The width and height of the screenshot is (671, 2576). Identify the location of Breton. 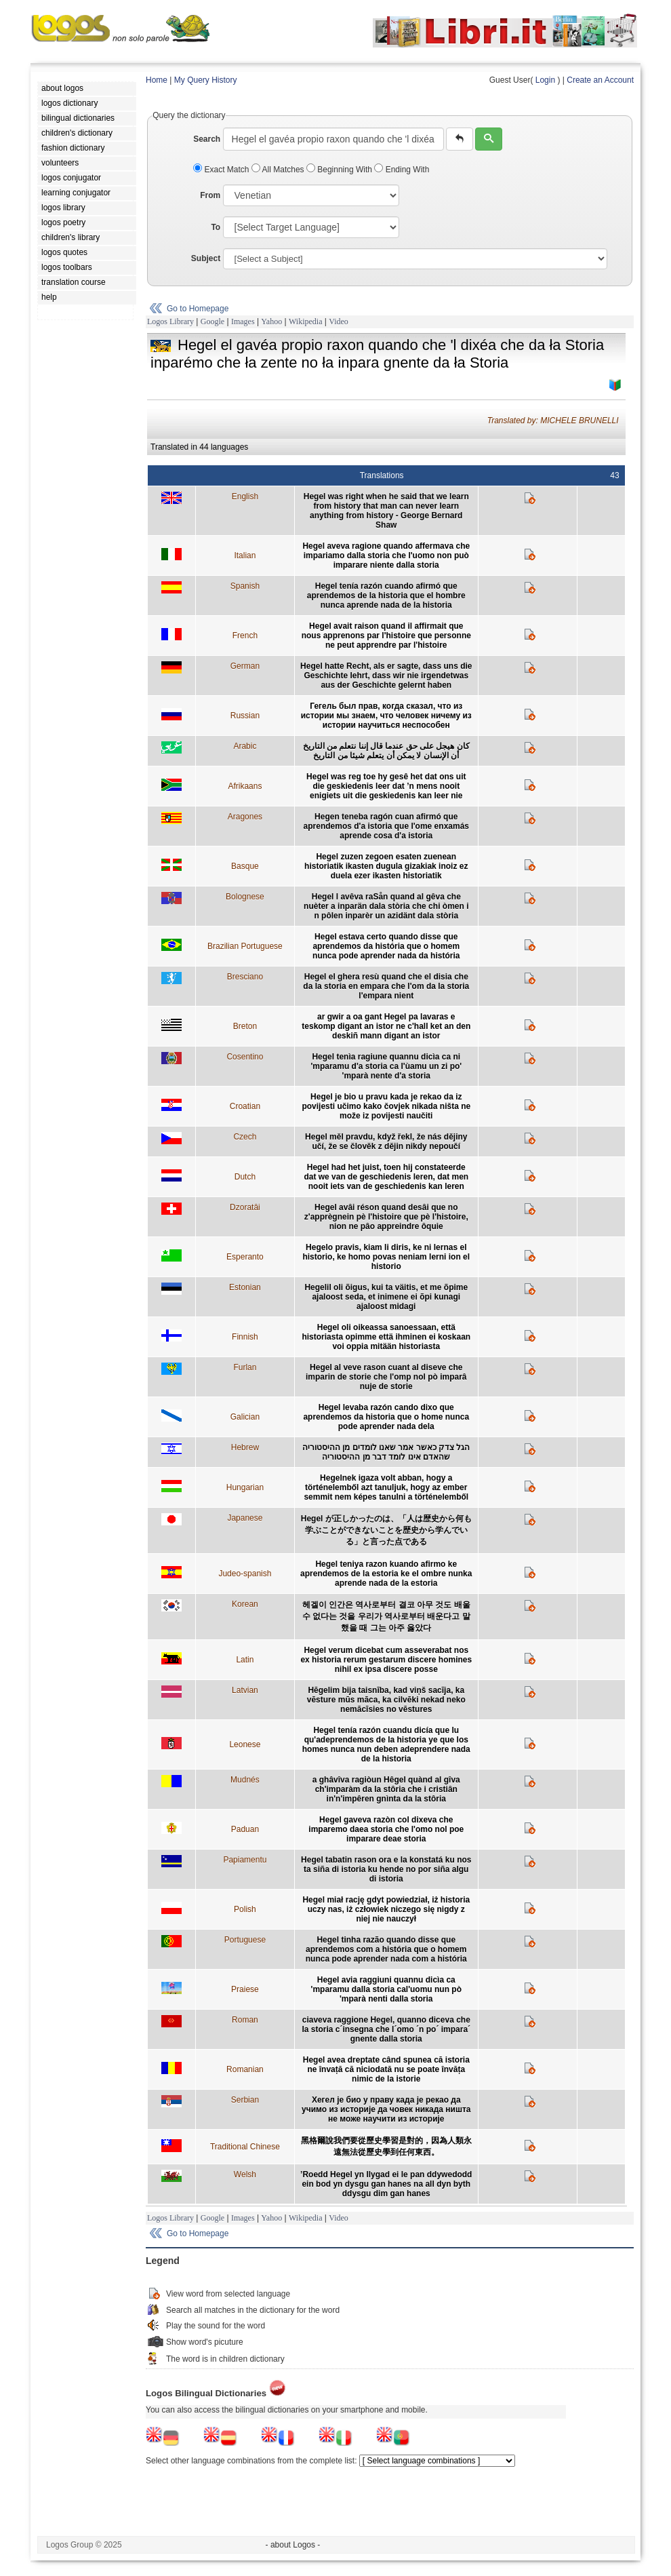
(245, 1026).